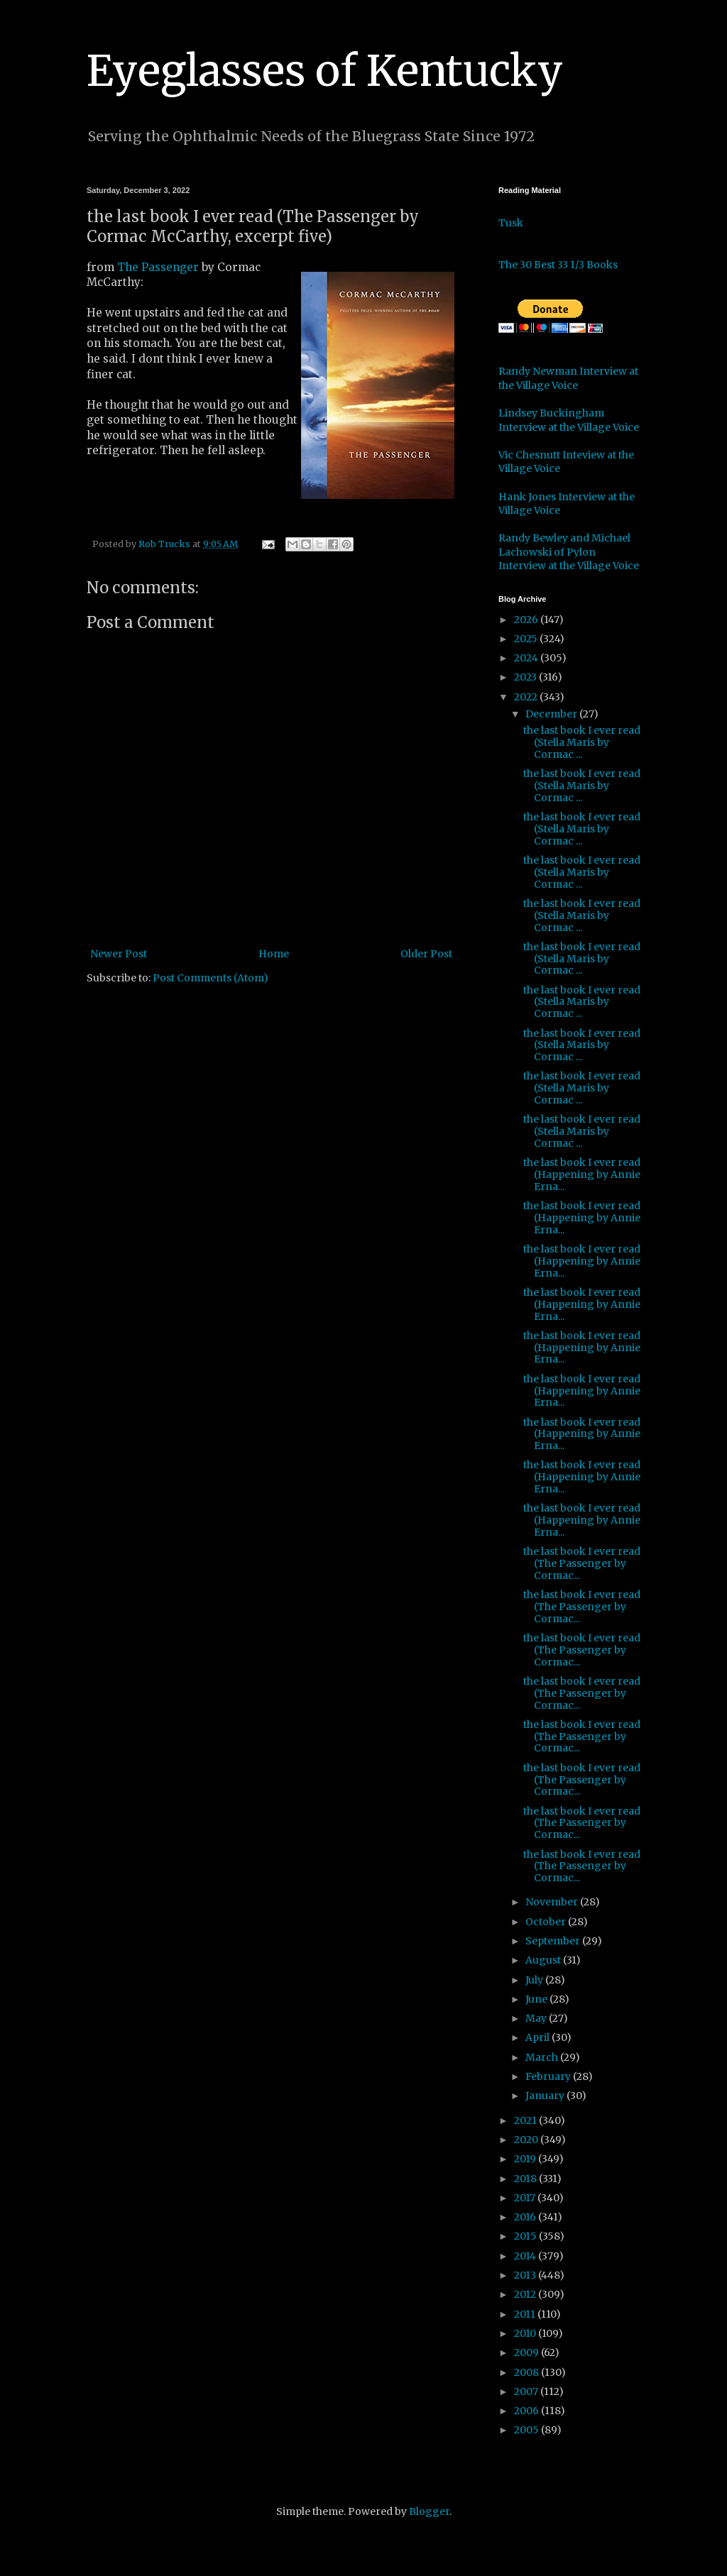 The image size is (727, 2576). I want to click on The 30 Best 33 1/3 Books, so click(558, 264).